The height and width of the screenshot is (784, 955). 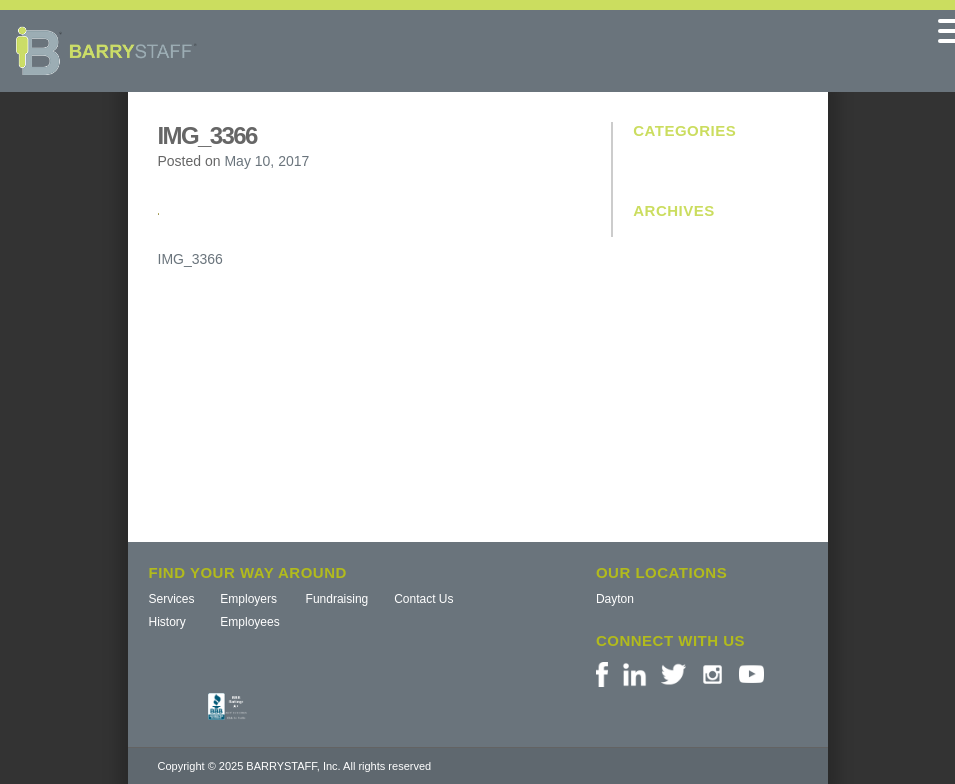 What do you see at coordinates (249, 622) in the screenshot?
I see `Employees` at bounding box center [249, 622].